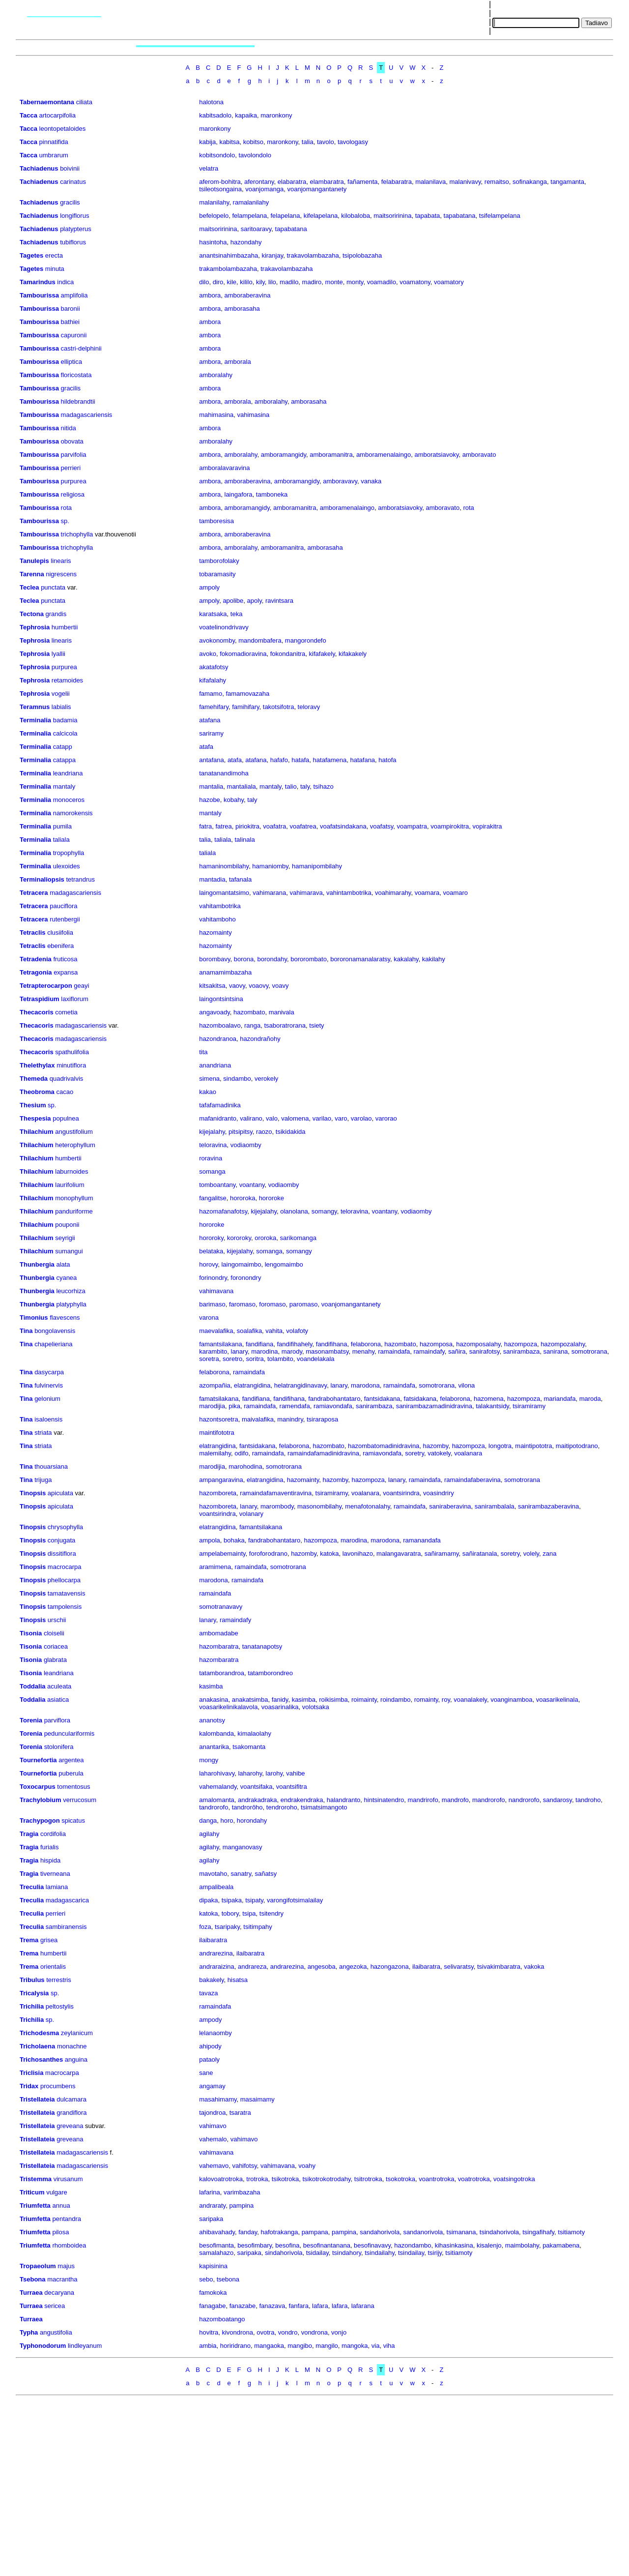 The width and height of the screenshot is (629, 2576). What do you see at coordinates (32, 2006) in the screenshot?
I see `Trichilia` at bounding box center [32, 2006].